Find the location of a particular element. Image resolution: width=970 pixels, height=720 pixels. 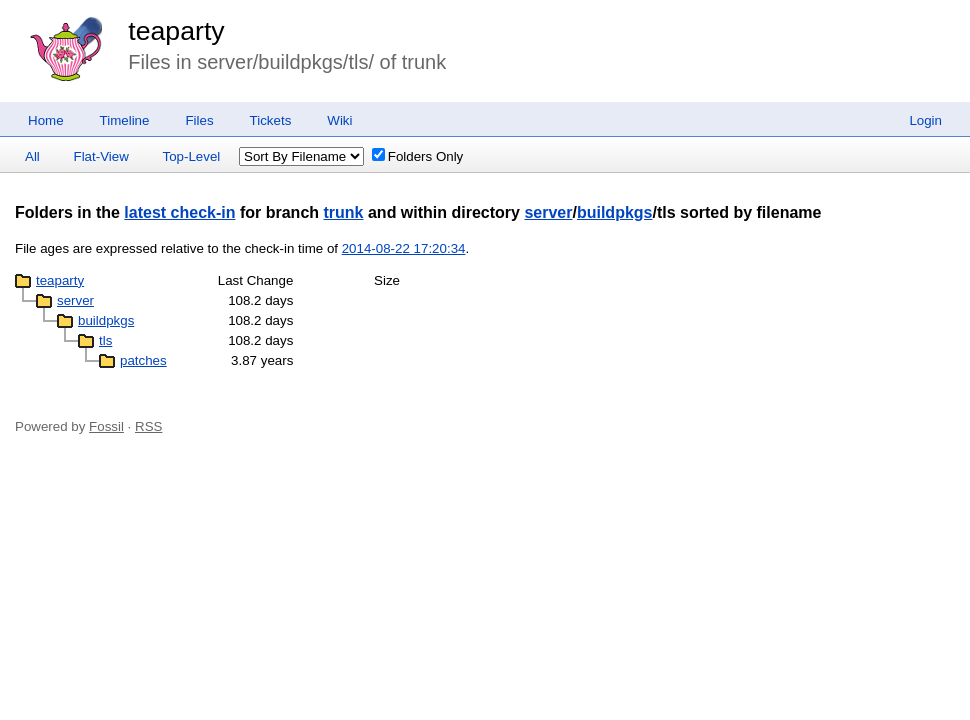

Wiki is located at coordinates (339, 120).